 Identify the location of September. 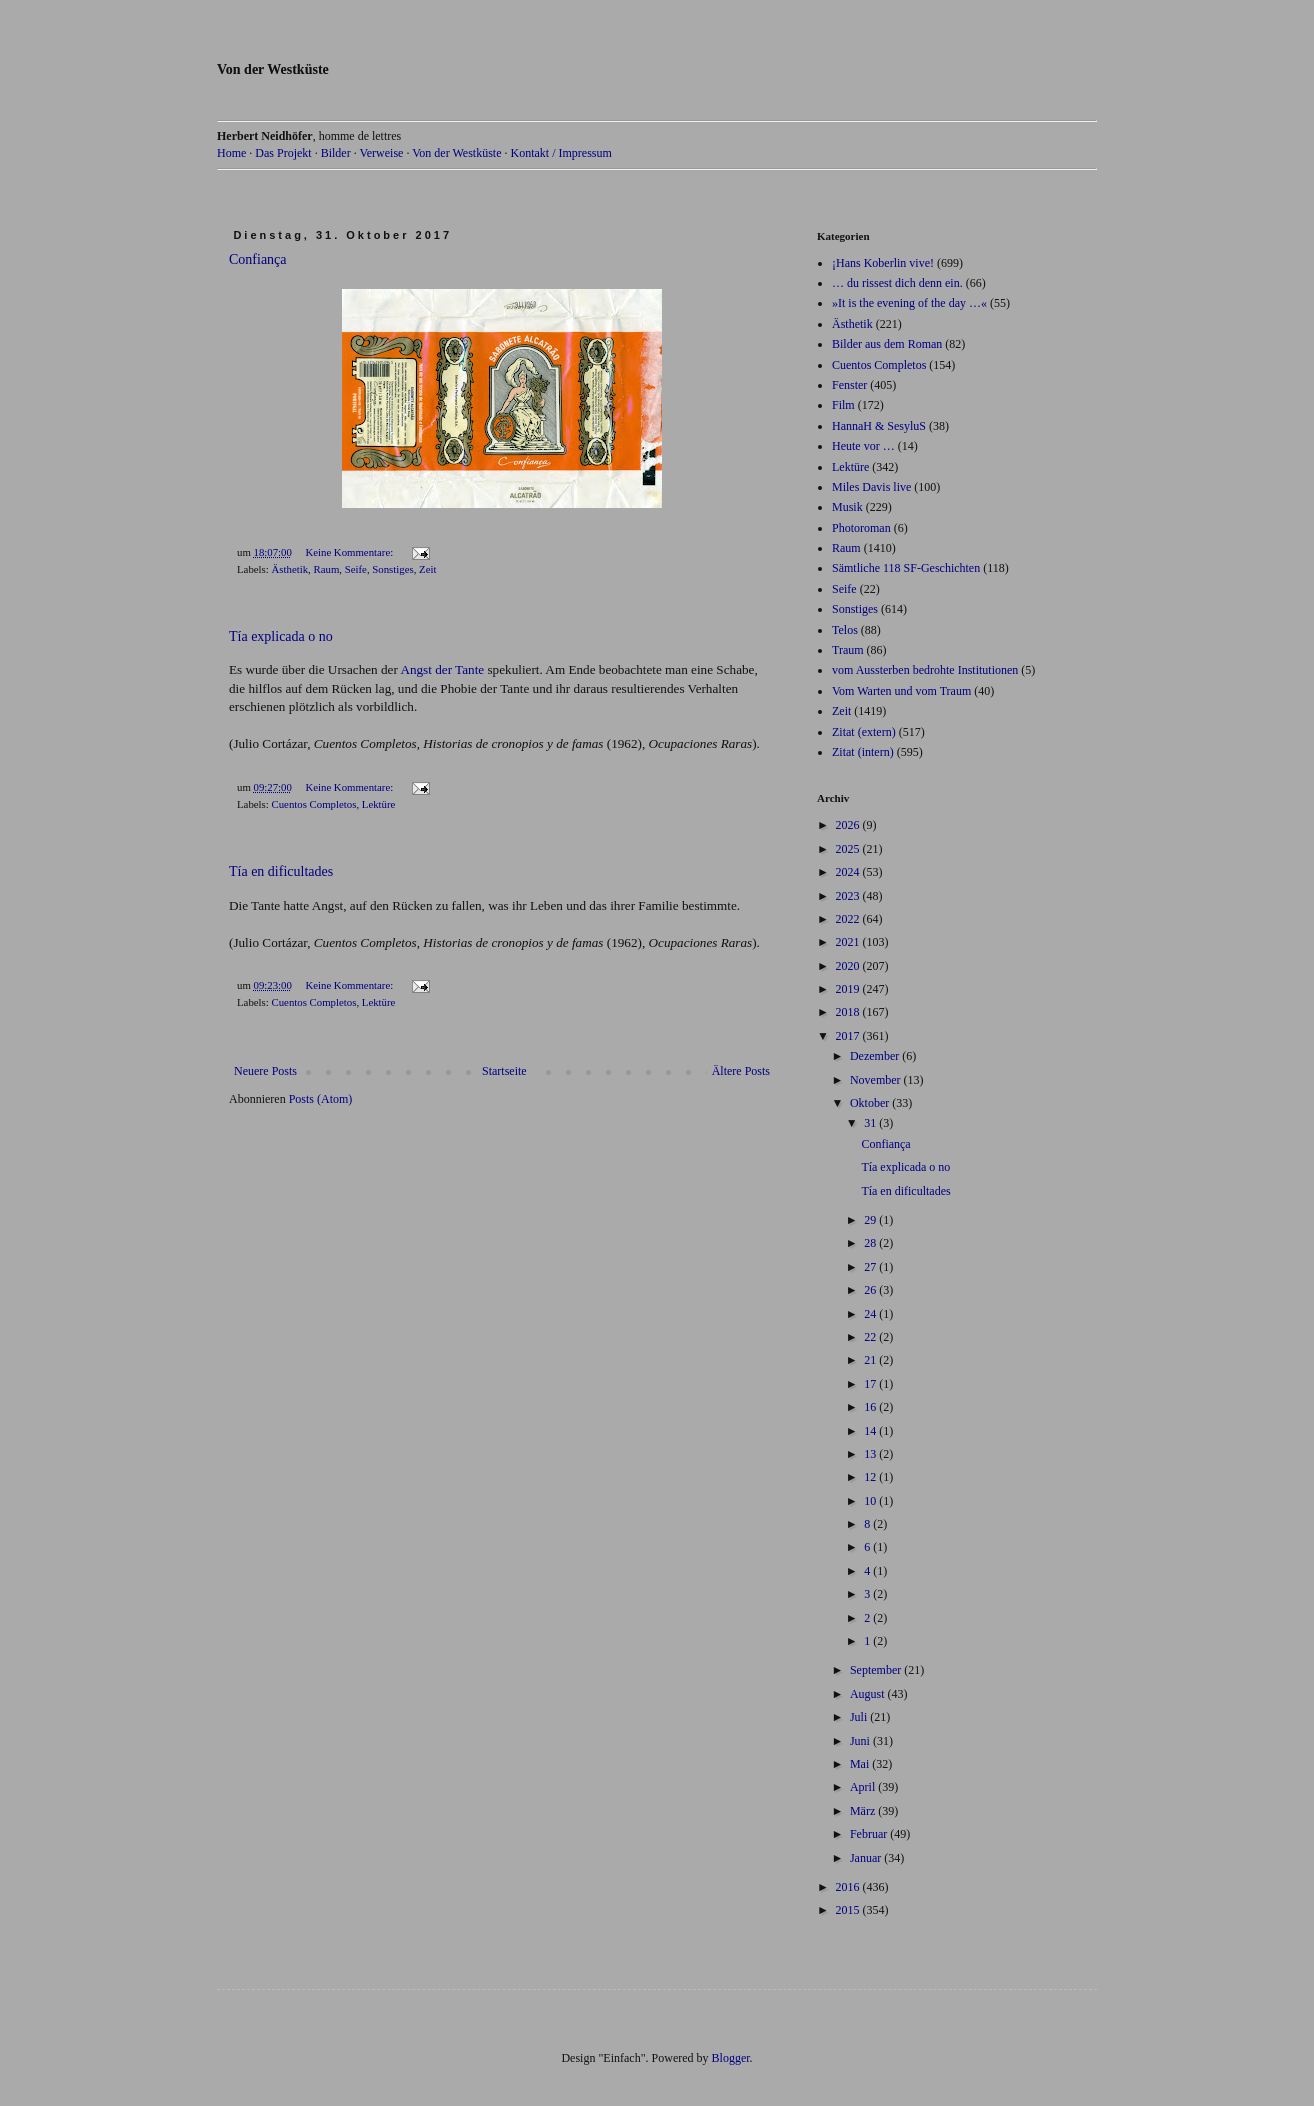
(877, 1670).